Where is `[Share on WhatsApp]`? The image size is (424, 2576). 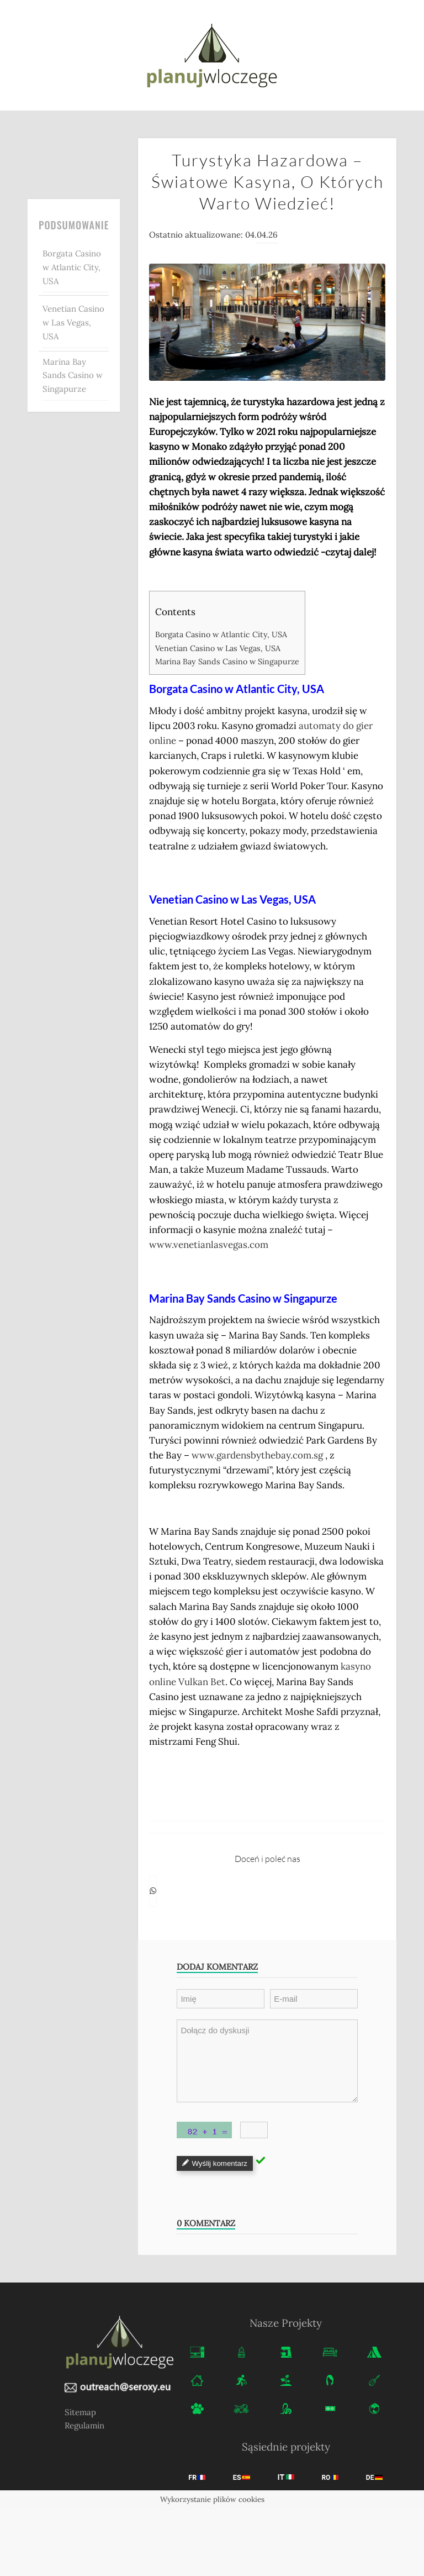
[Share on WhatsApp] is located at coordinates (153, 1891).